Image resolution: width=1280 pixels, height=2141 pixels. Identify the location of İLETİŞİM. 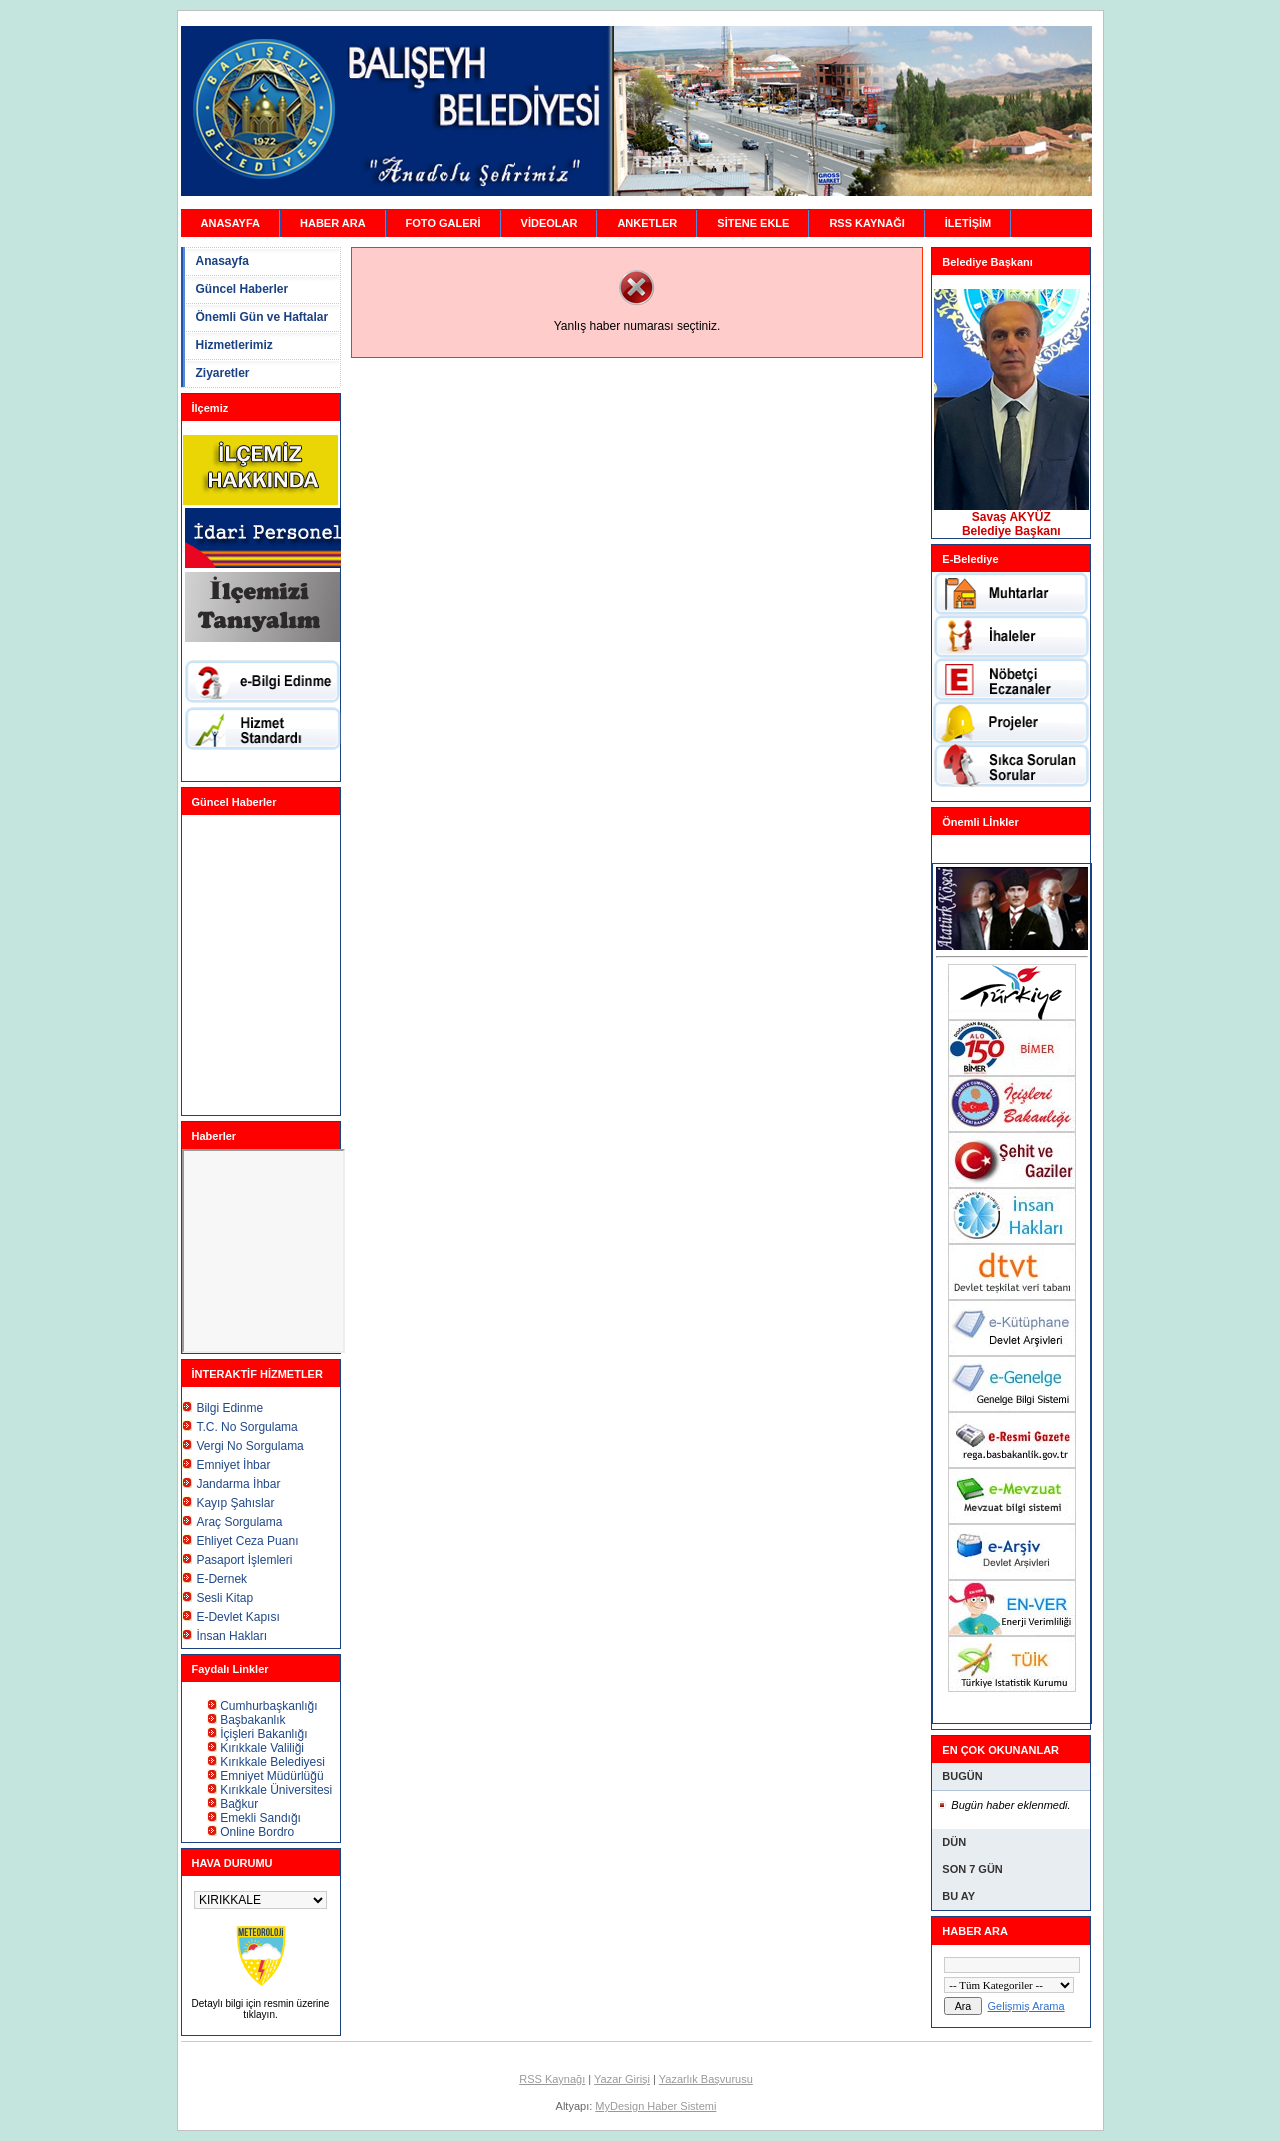
(968, 223).